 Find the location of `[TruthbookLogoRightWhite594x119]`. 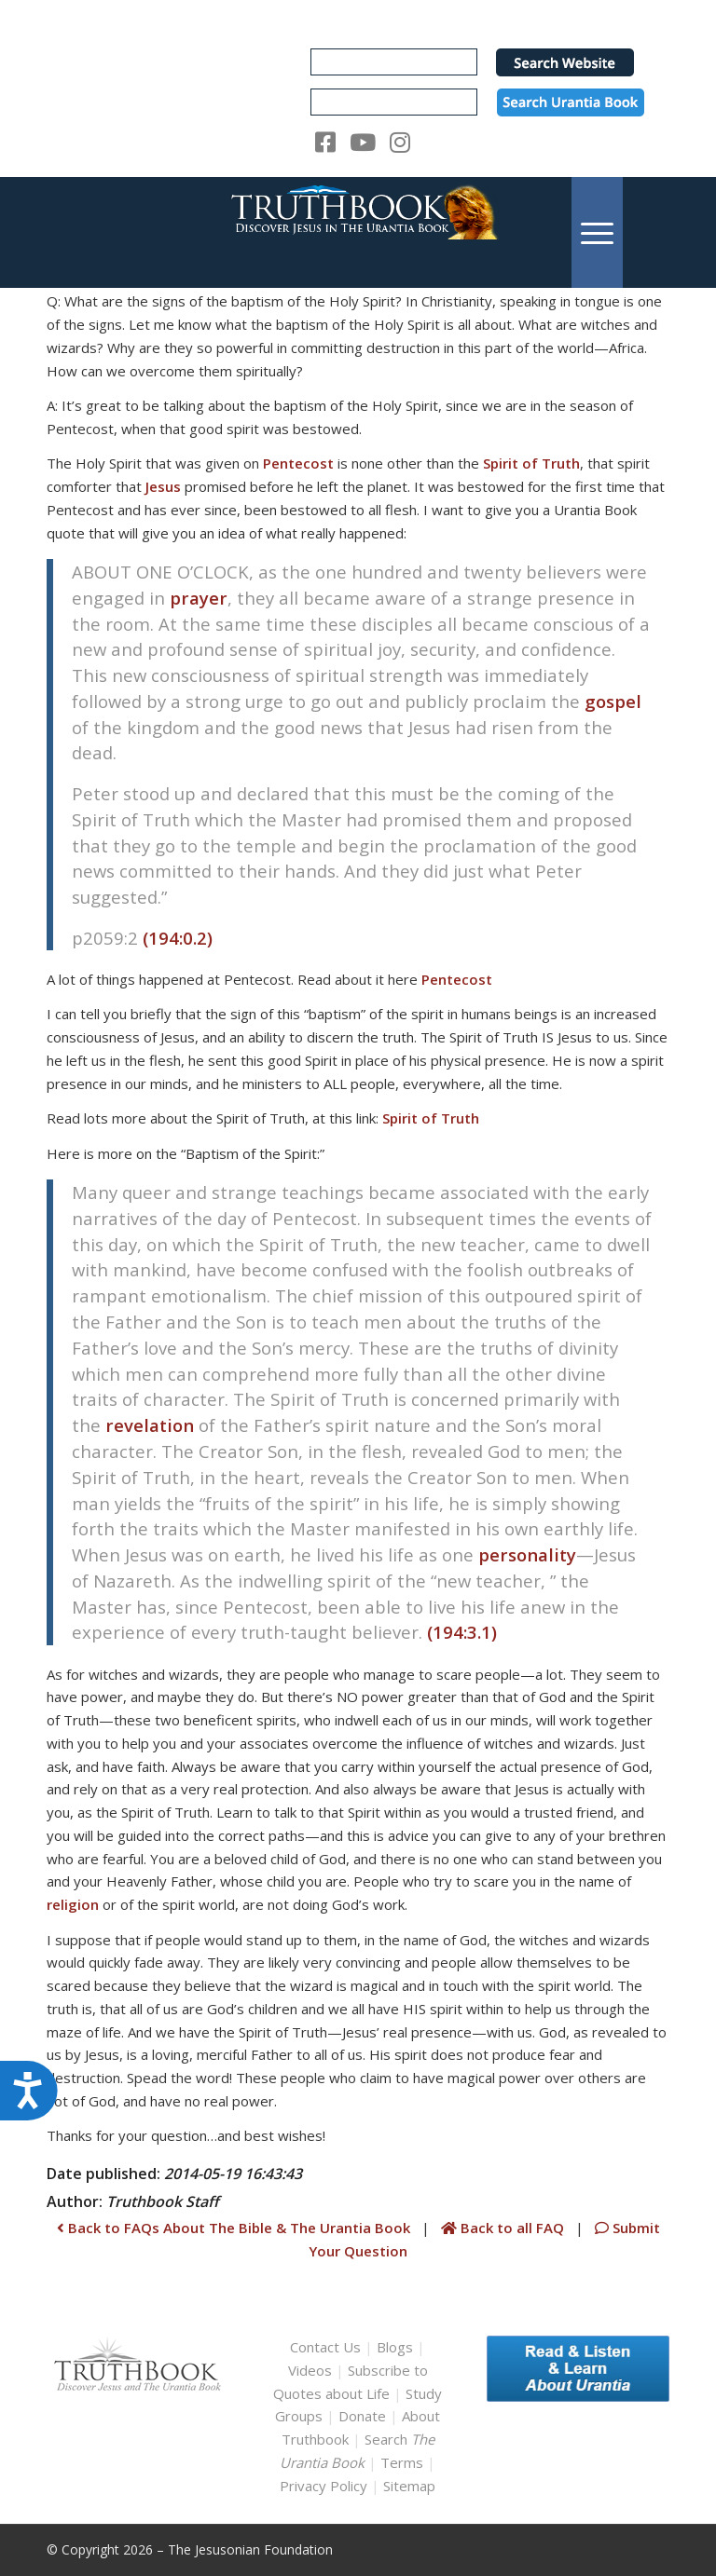

[TruthbookLogoRightWhite594x119] is located at coordinates (358, 232).